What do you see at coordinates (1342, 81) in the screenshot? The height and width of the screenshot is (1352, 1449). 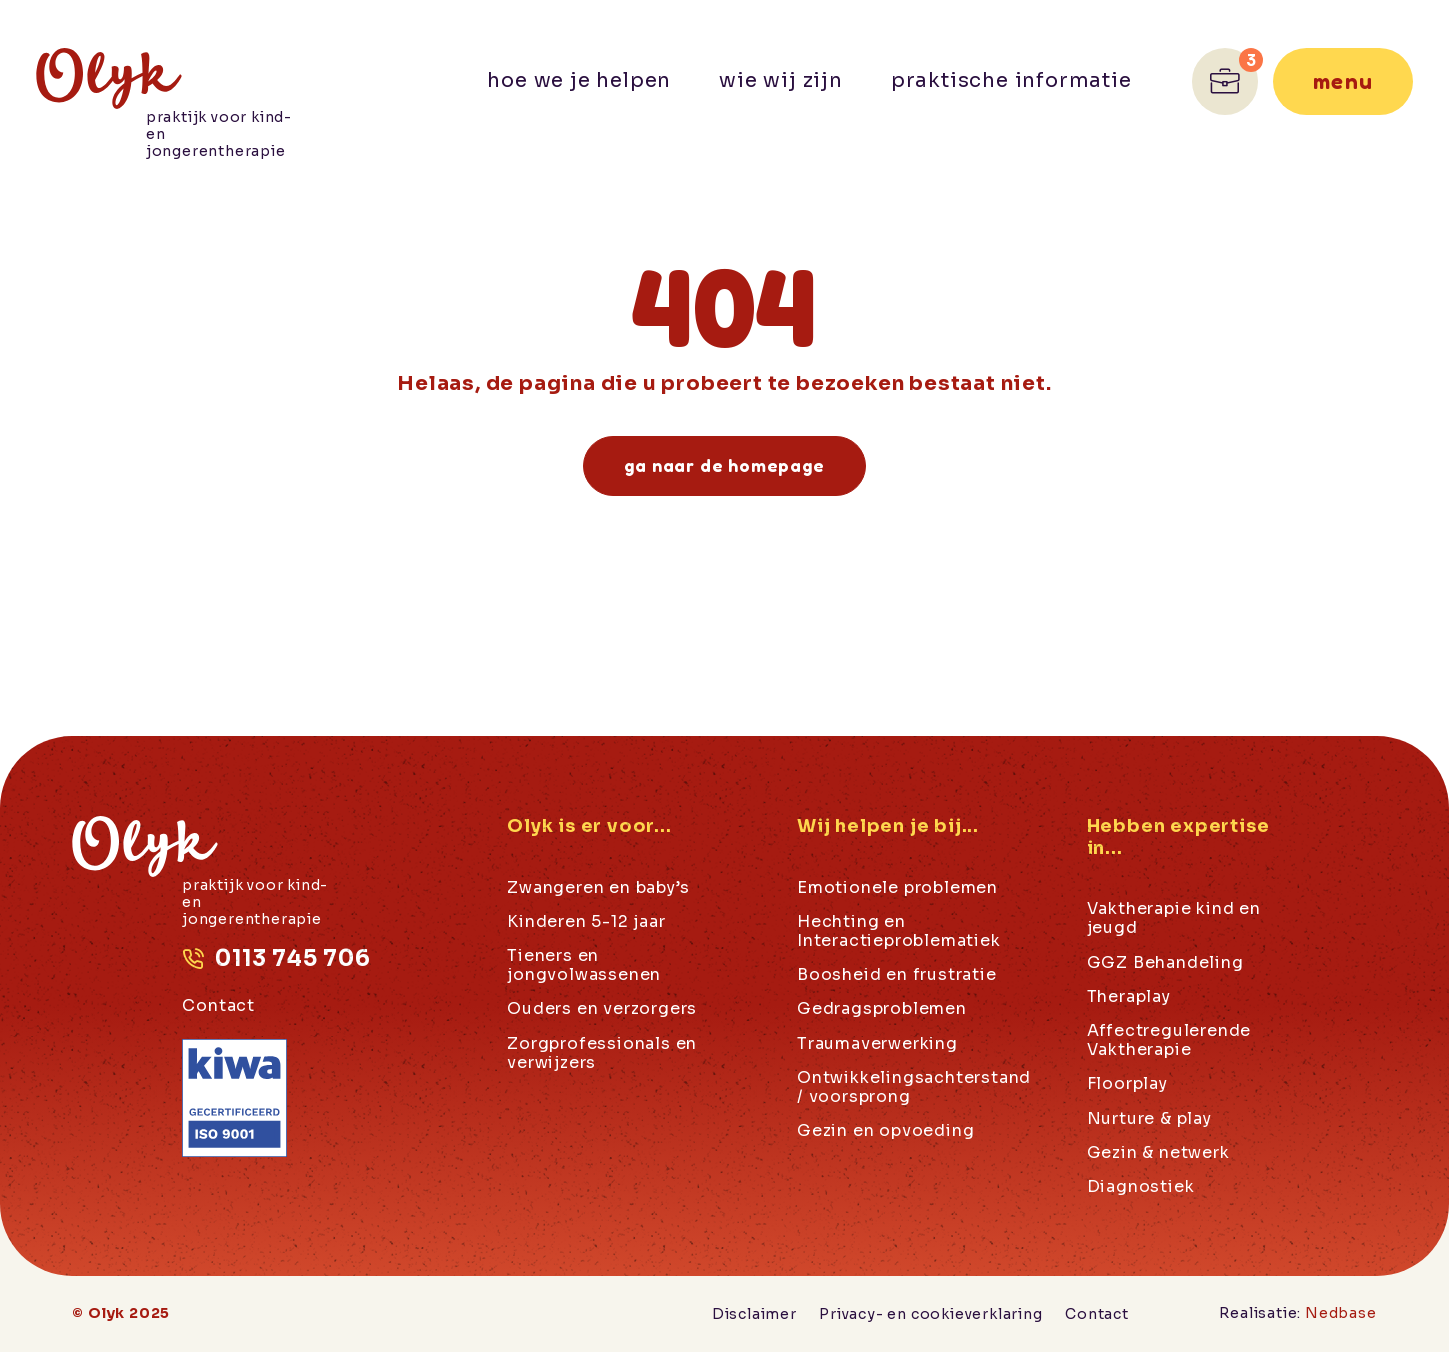 I see `Menu [Toon hoofdnavigatie]` at bounding box center [1342, 81].